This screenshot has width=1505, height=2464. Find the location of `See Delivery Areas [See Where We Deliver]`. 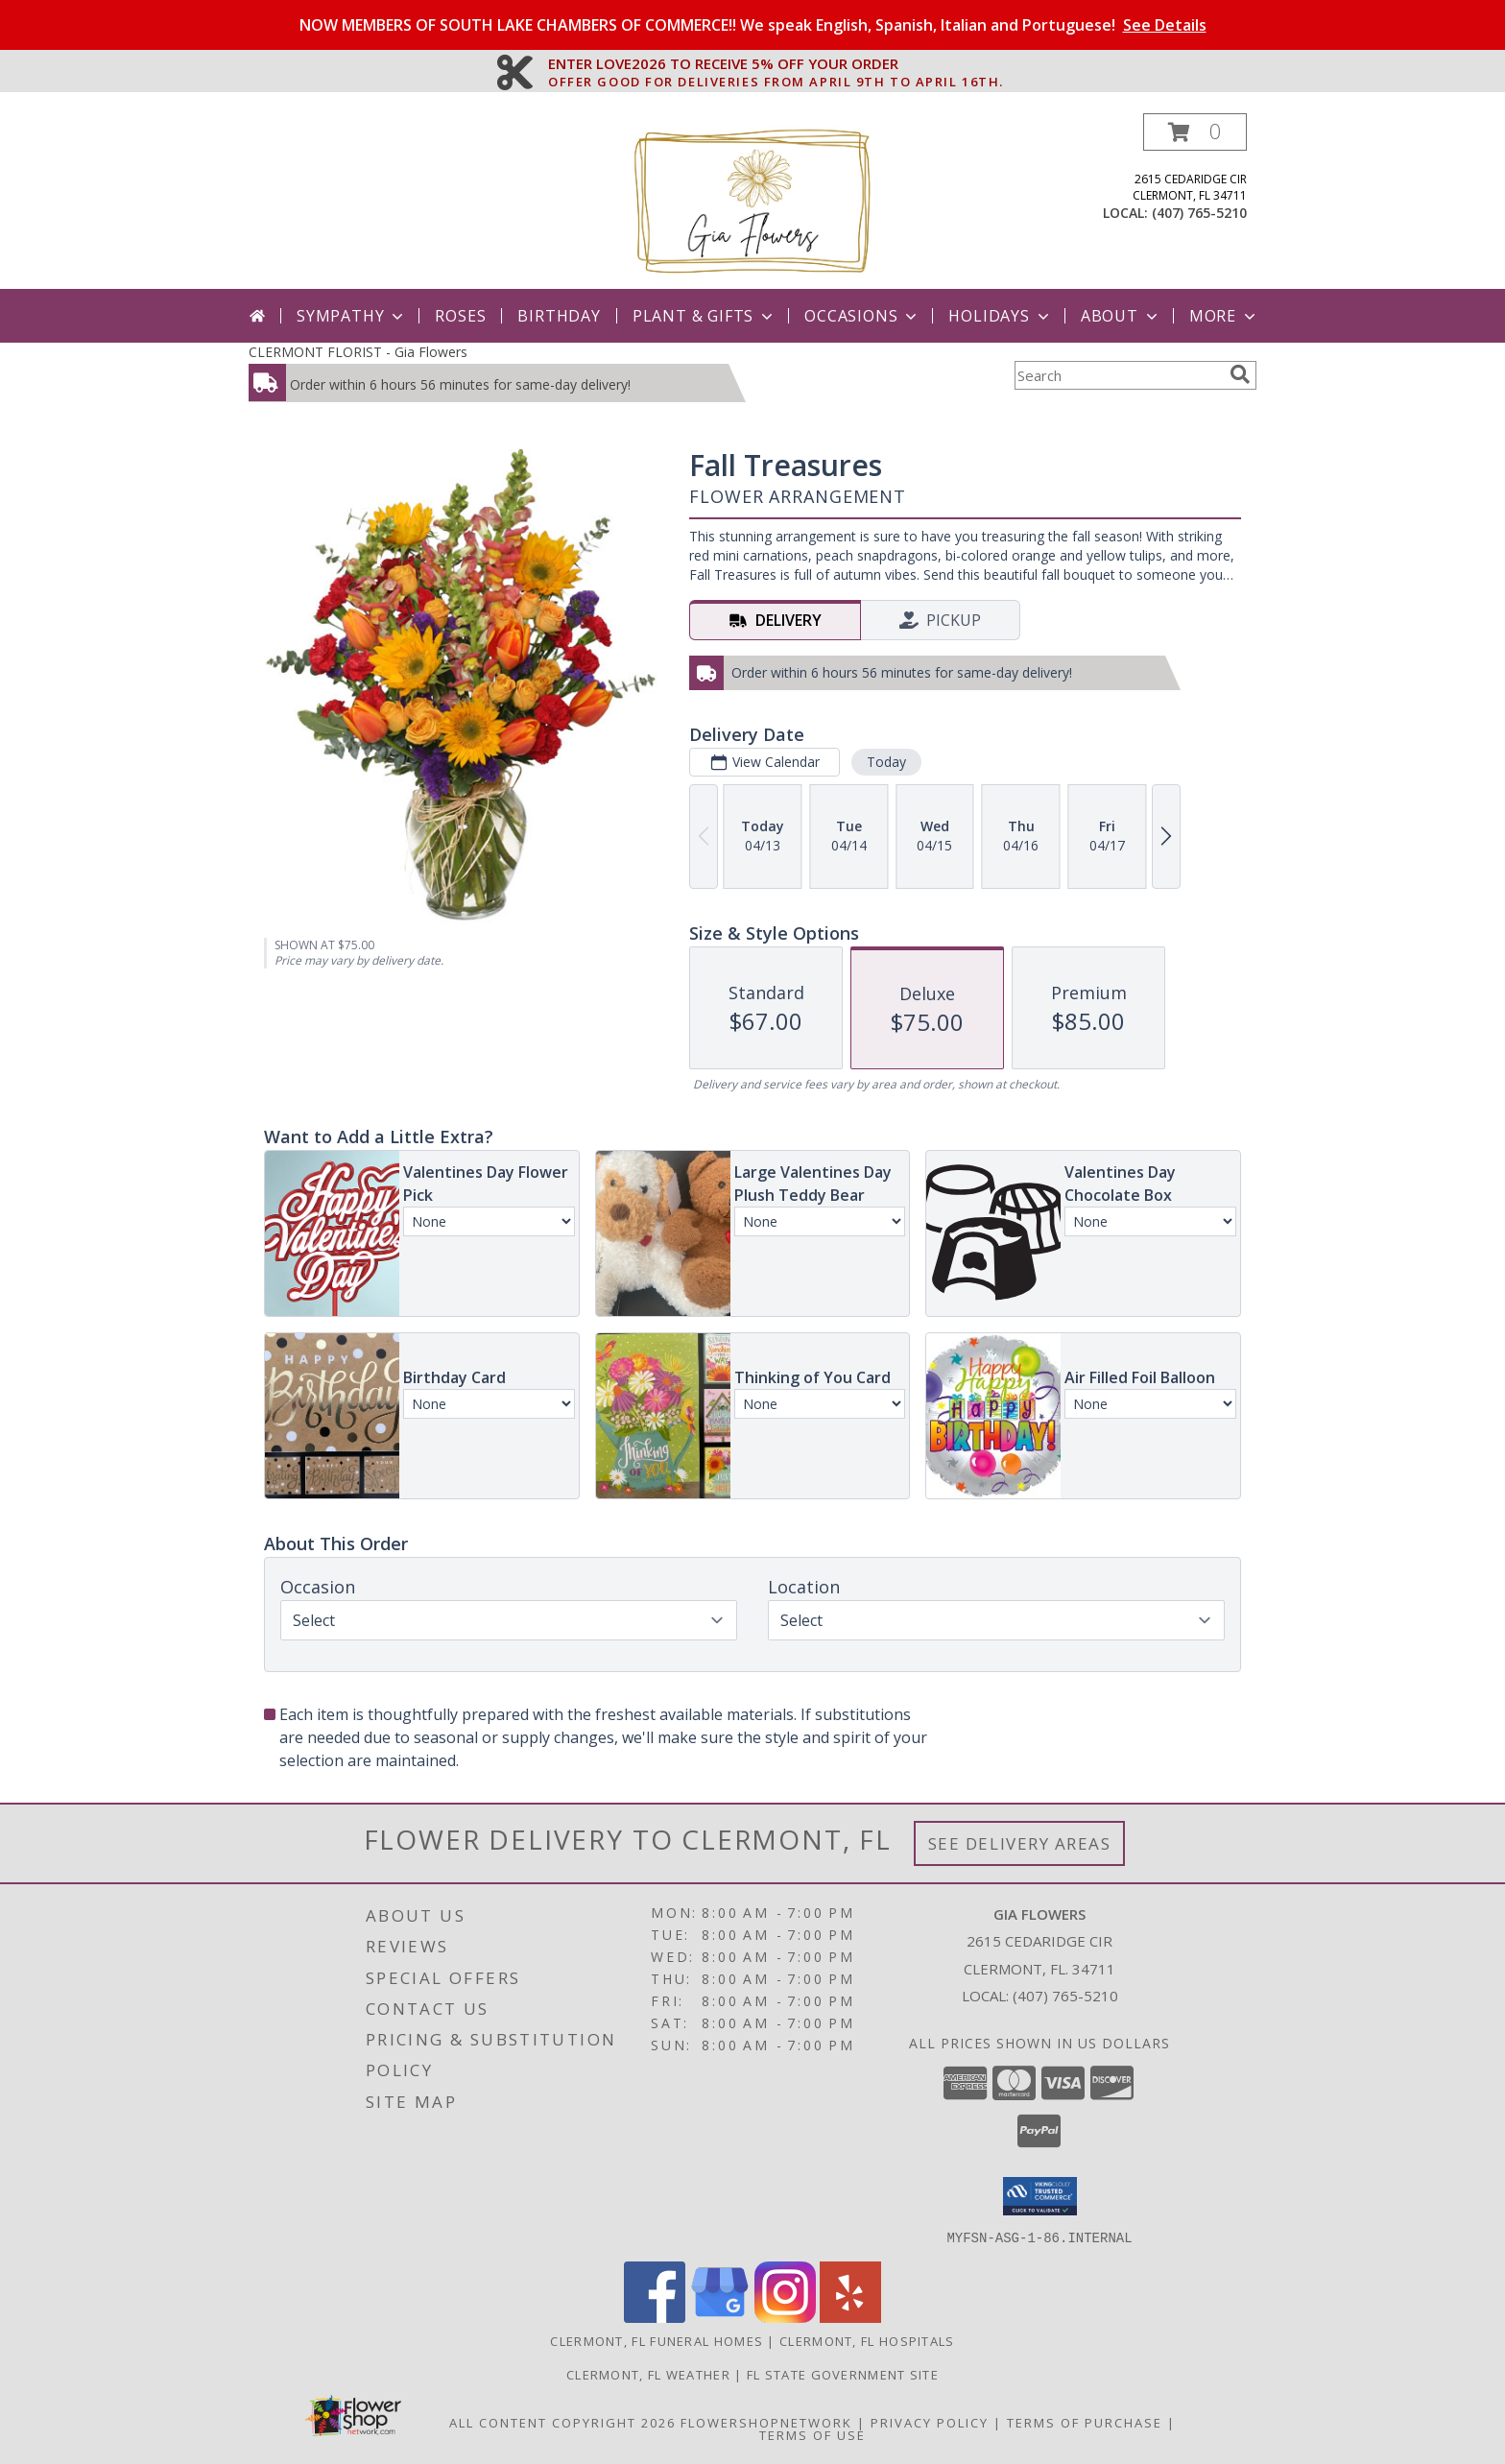

See Delivery Areas [See Where We Deliver] is located at coordinates (1019, 1843).